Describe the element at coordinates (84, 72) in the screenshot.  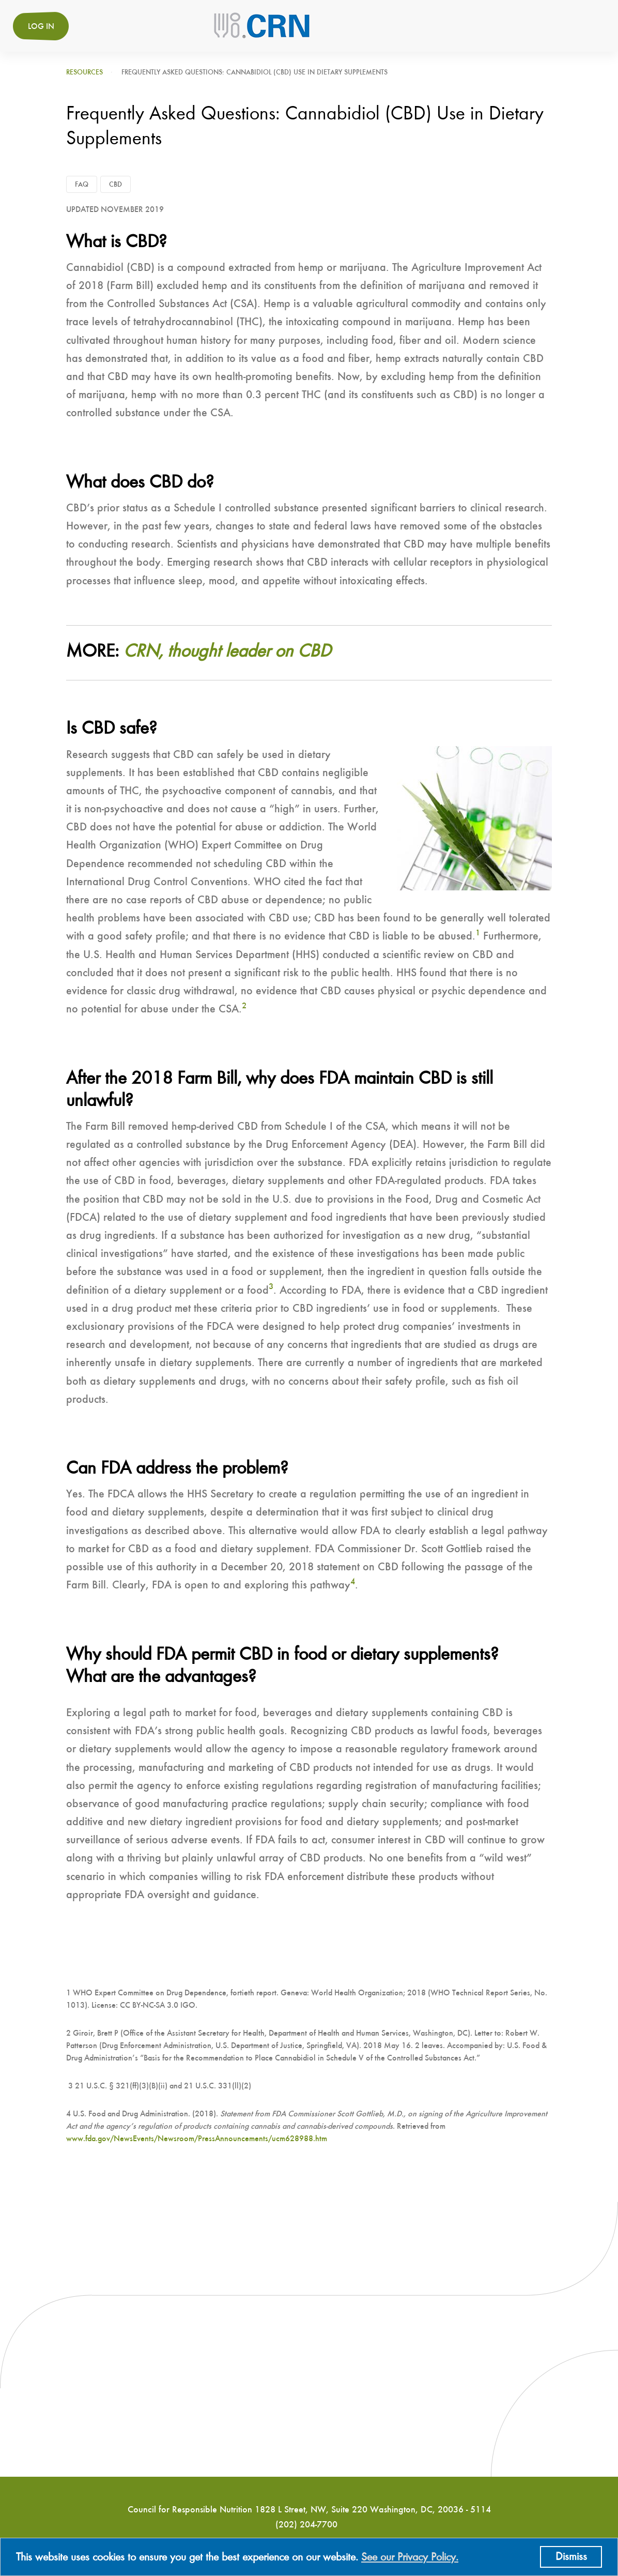
I see `Resources` at that location.